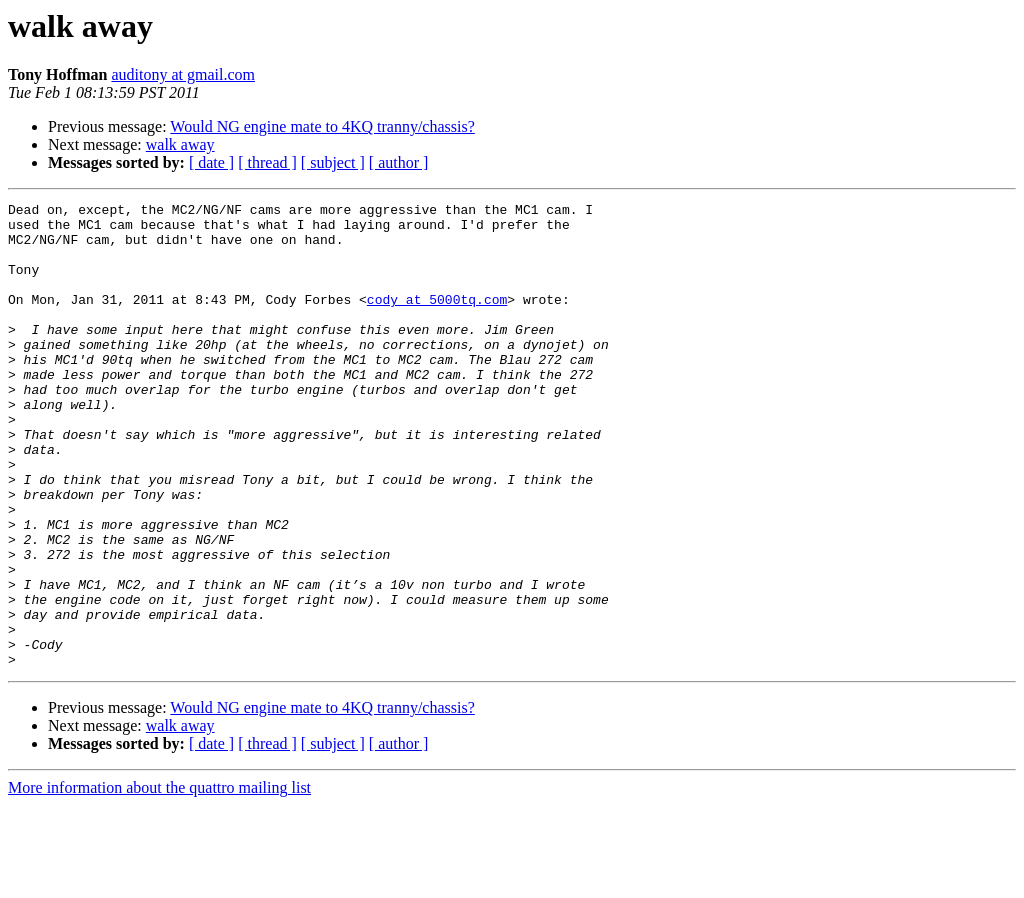 Image resolution: width=1024 pixels, height=898 pixels. I want to click on auditony at gmail.com, so click(183, 74).